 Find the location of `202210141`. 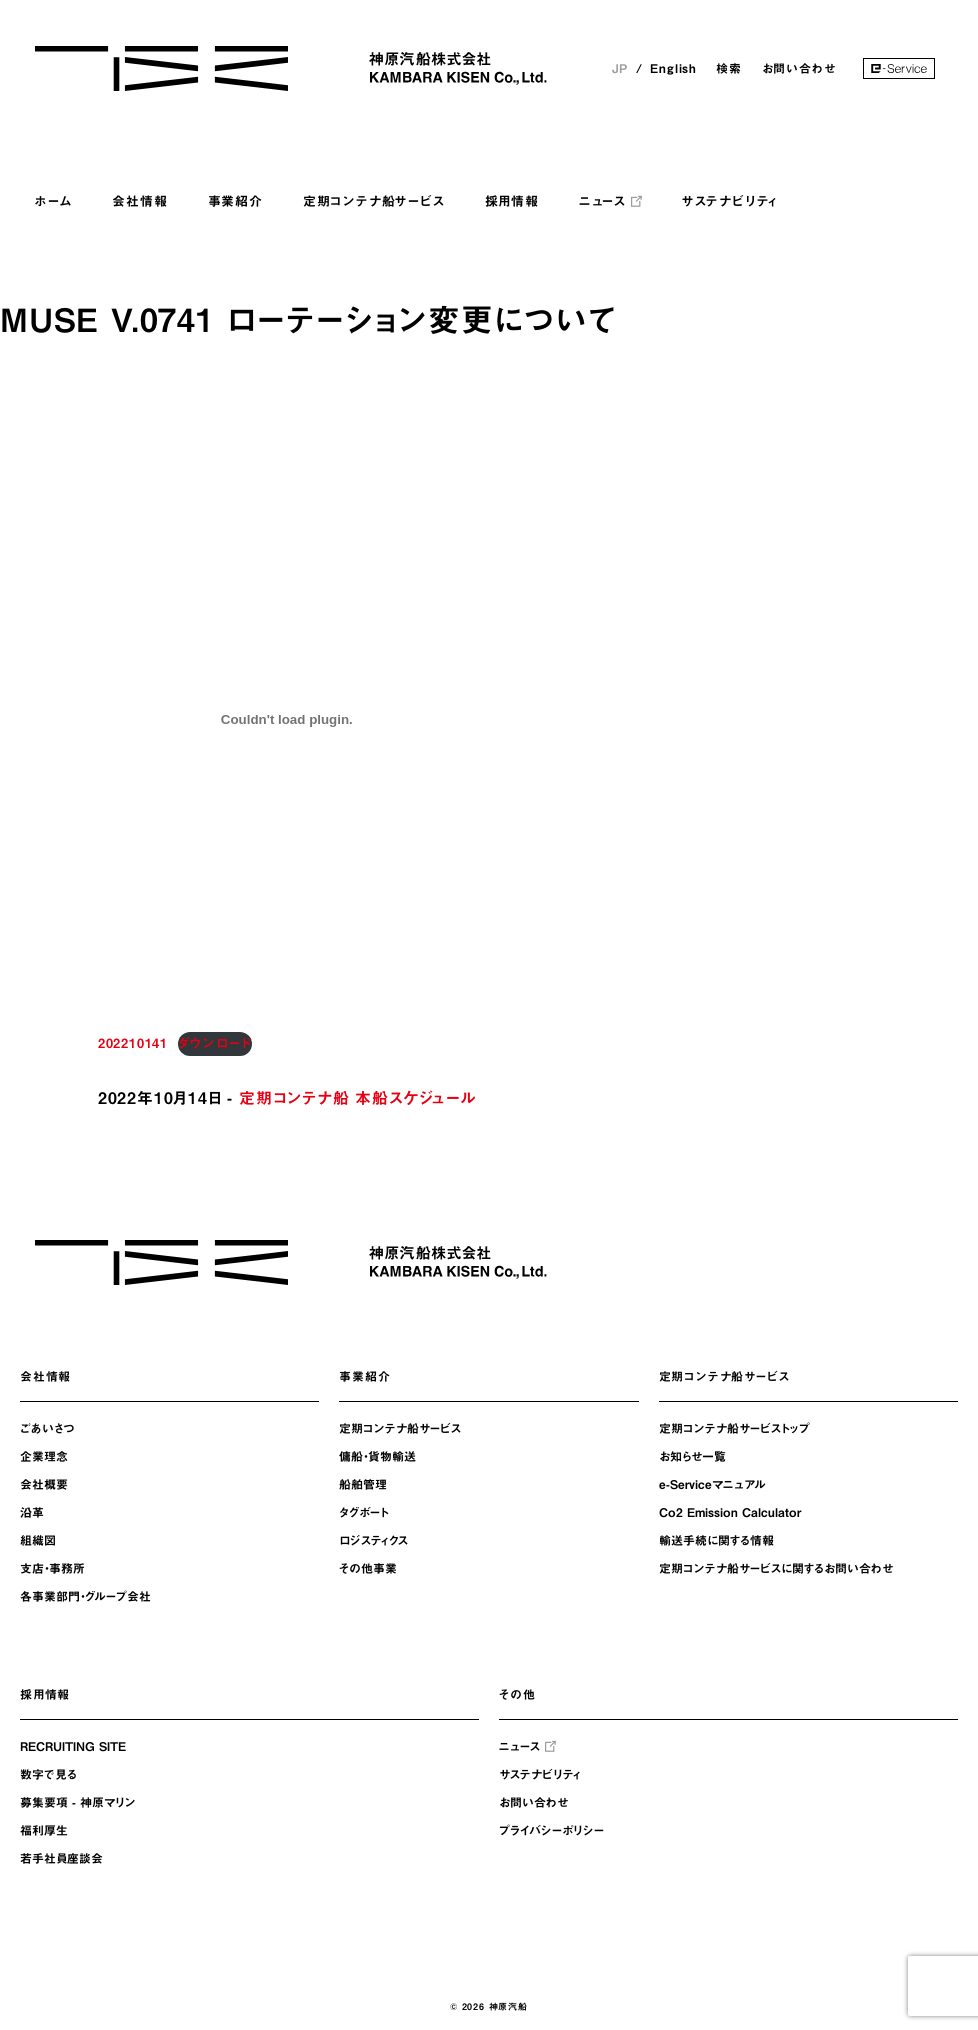

202210141 is located at coordinates (133, 1043).